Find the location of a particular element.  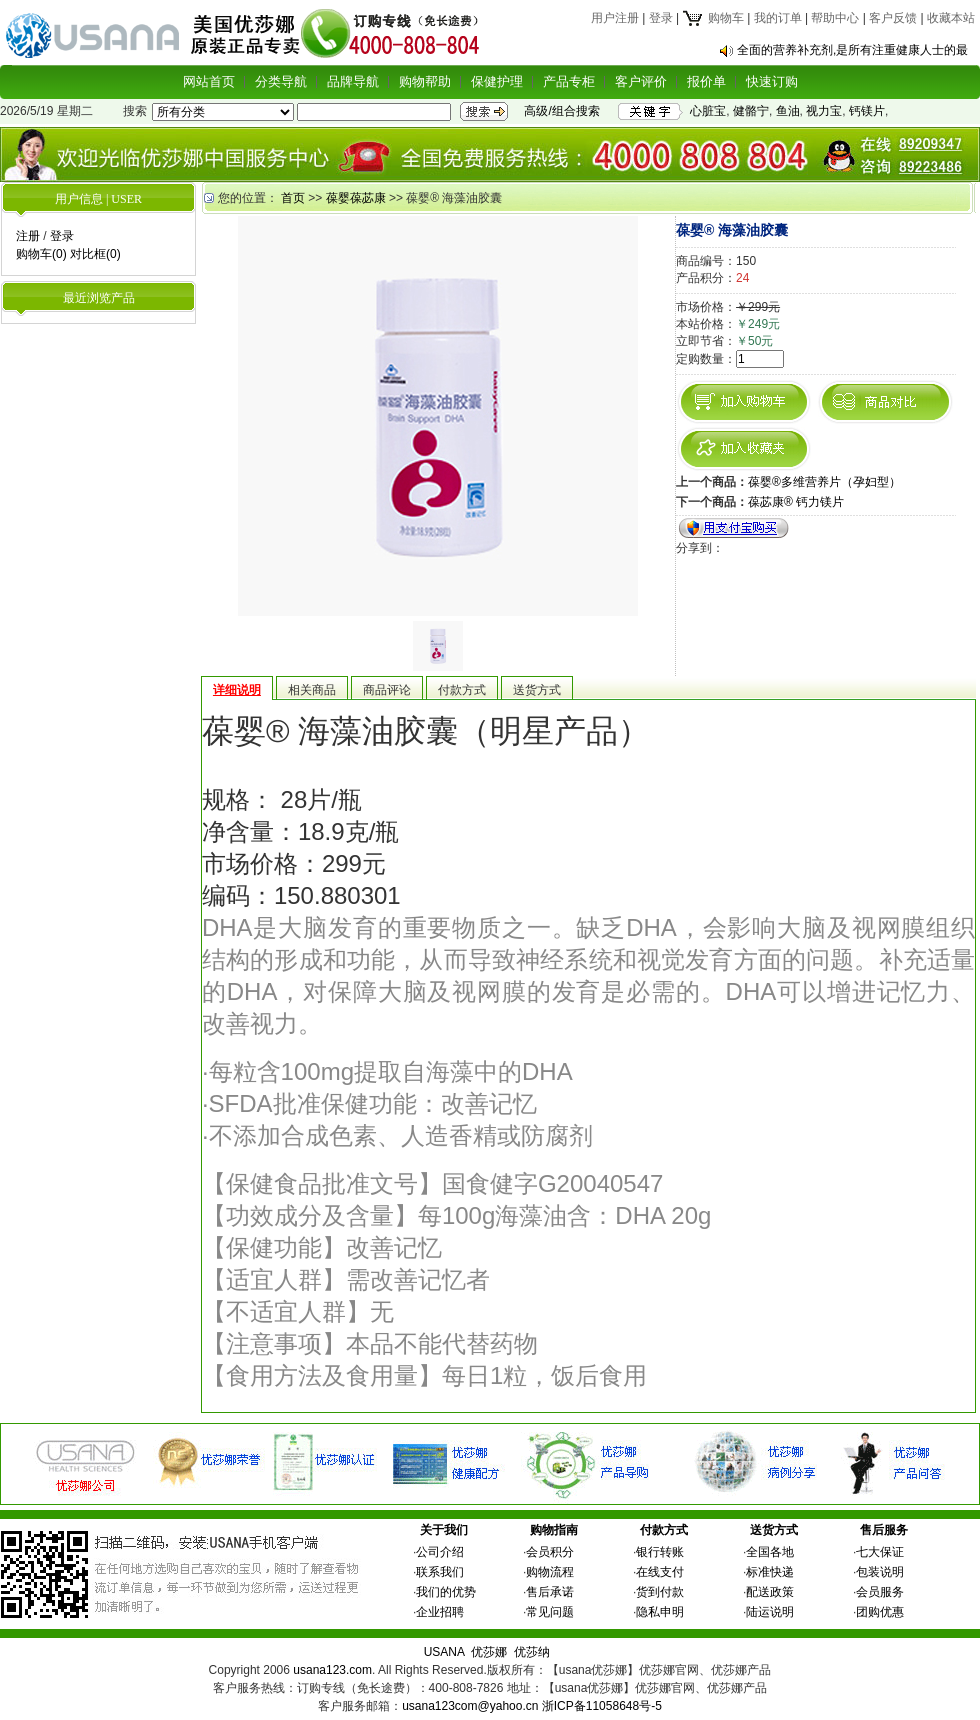

我们的优势 is located at coordinates (446, 1592).